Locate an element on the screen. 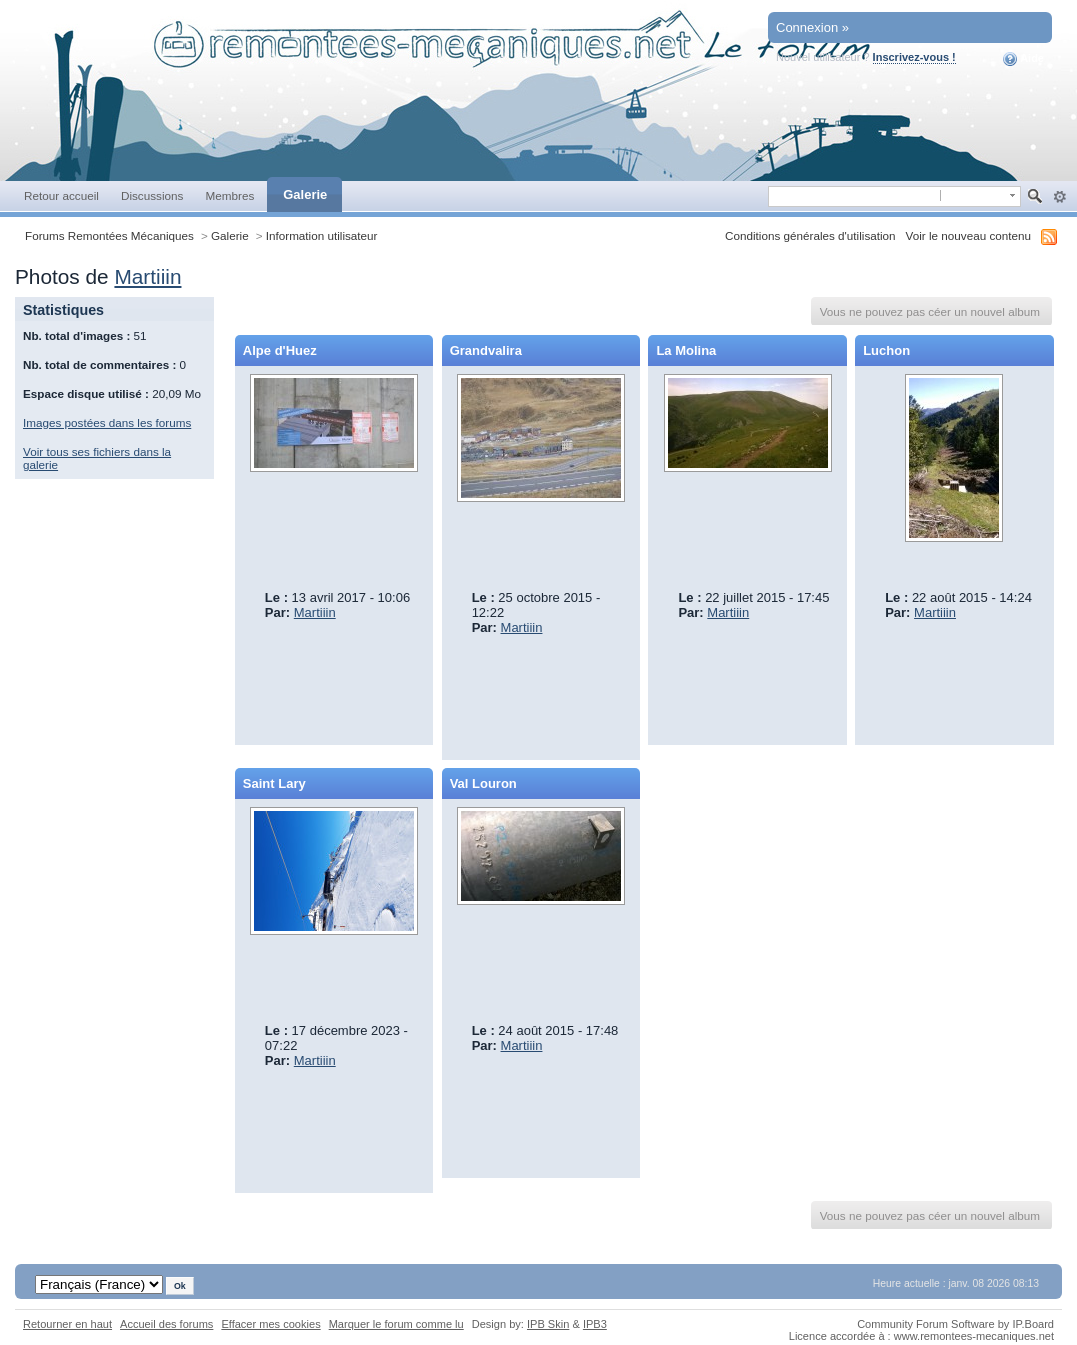  Marquer le forum comme lu is located at coordinates (396, 1324).